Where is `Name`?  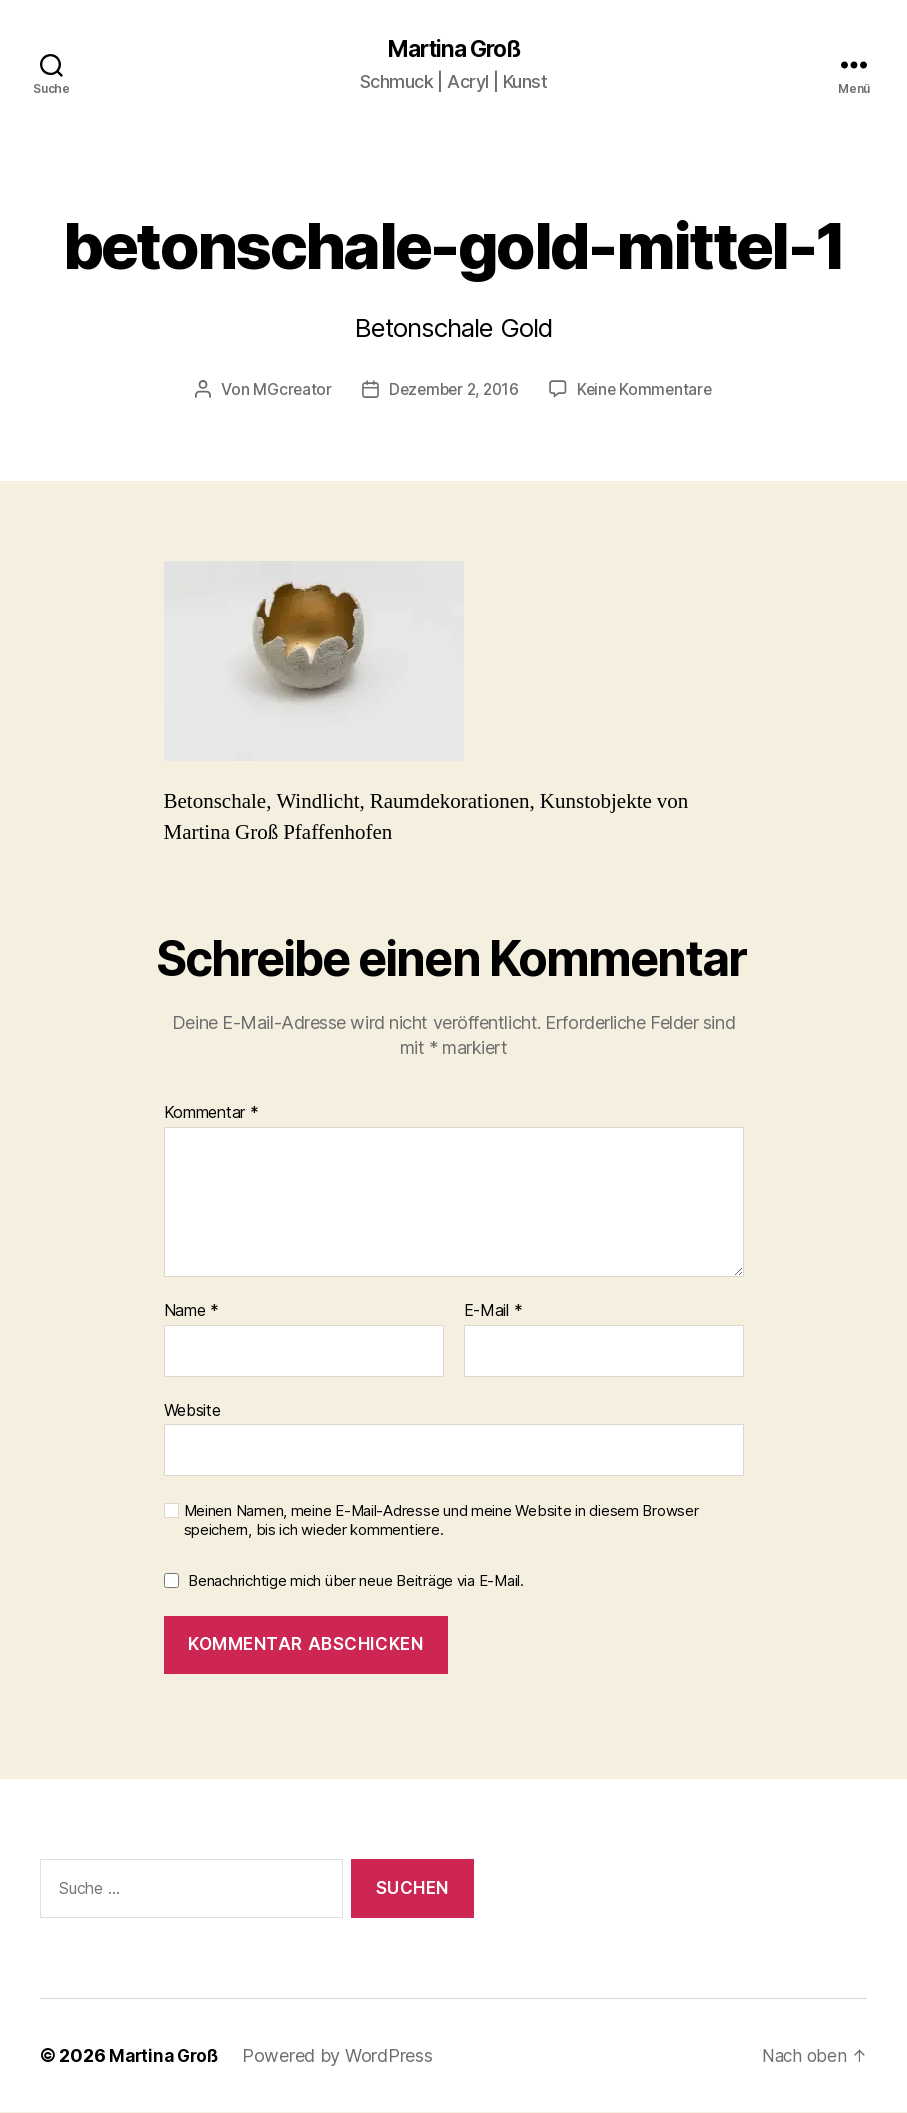
Name is located at coordinates (191, 1312).